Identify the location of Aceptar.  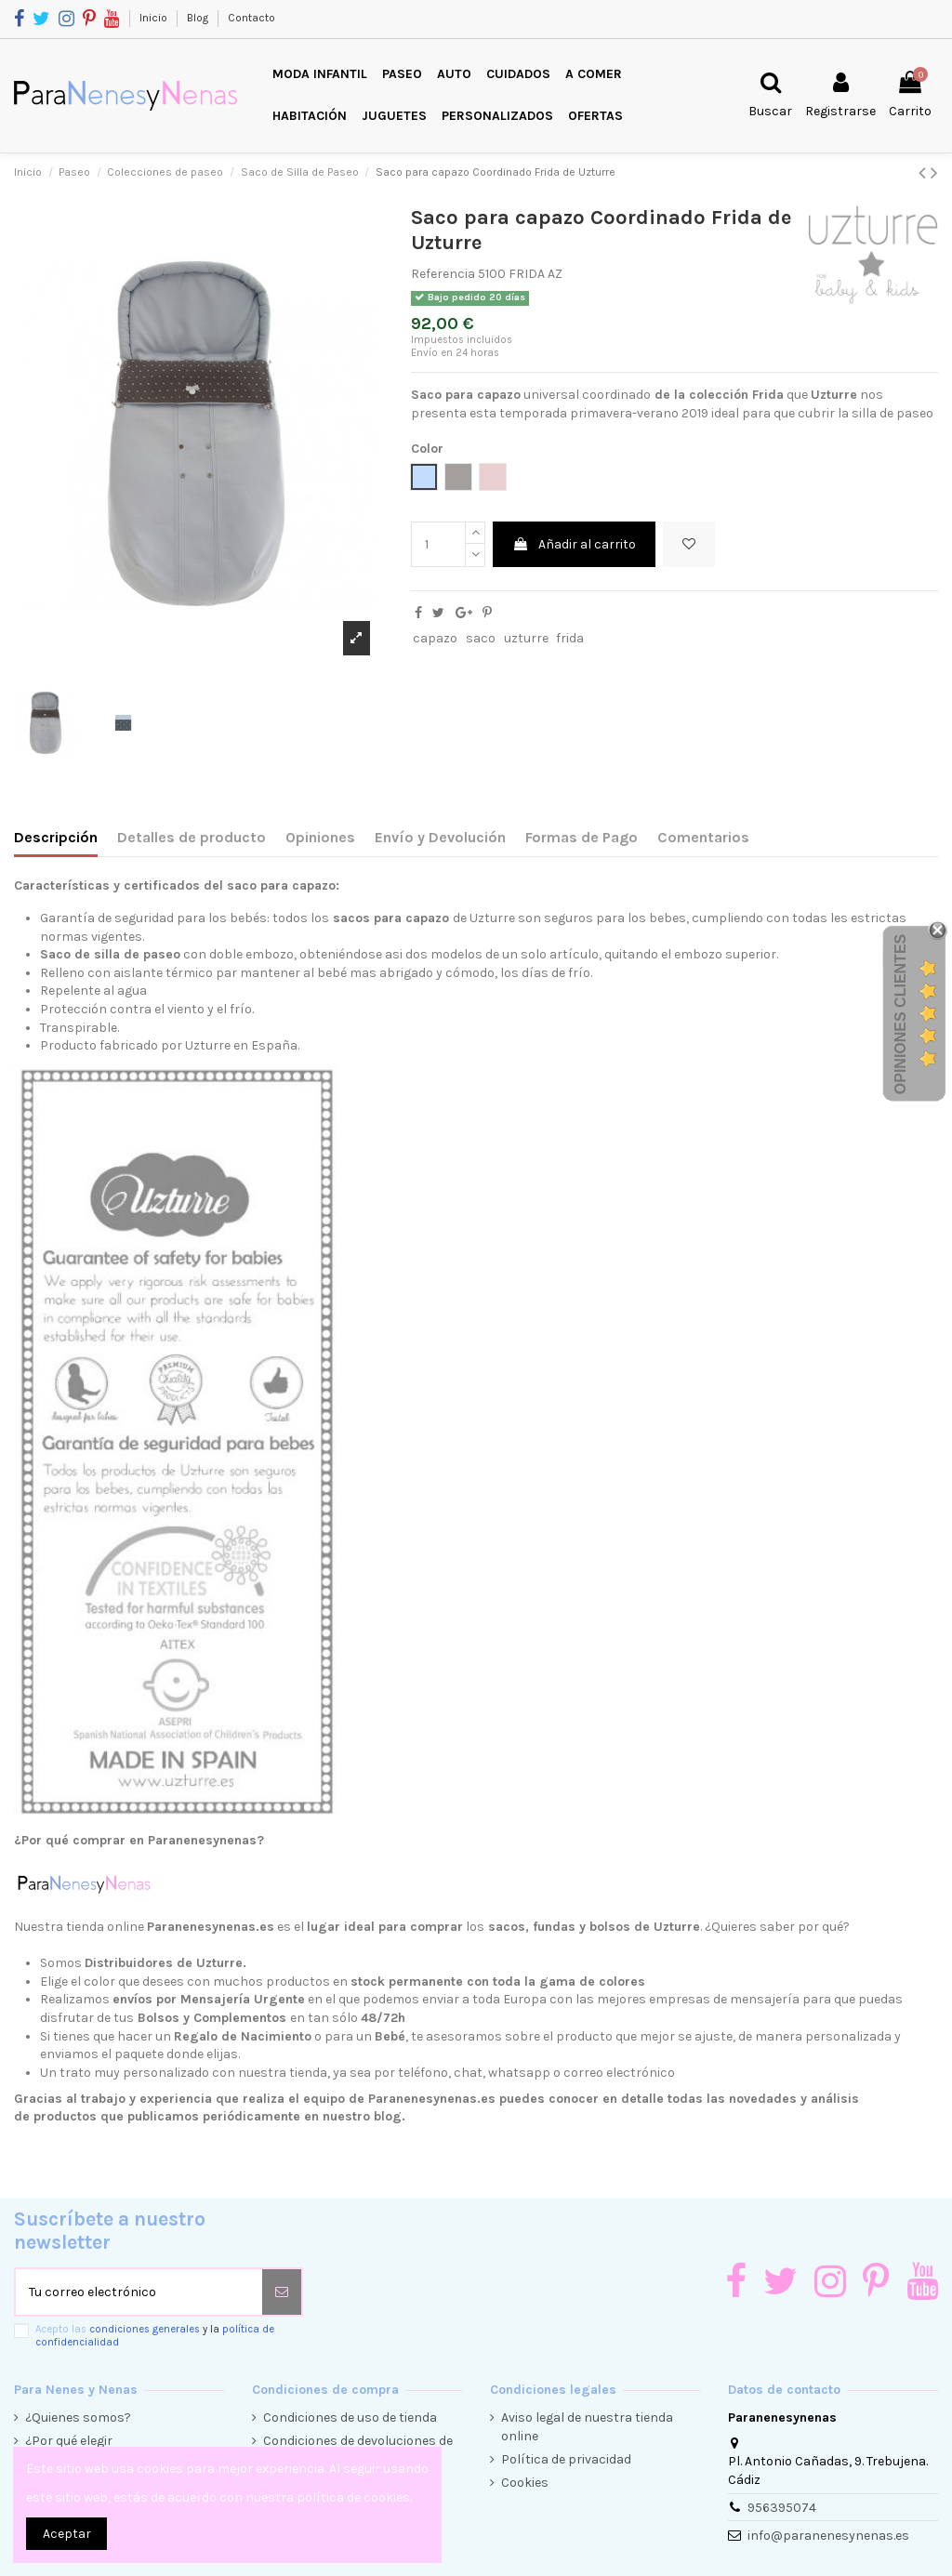
(67, 2534).